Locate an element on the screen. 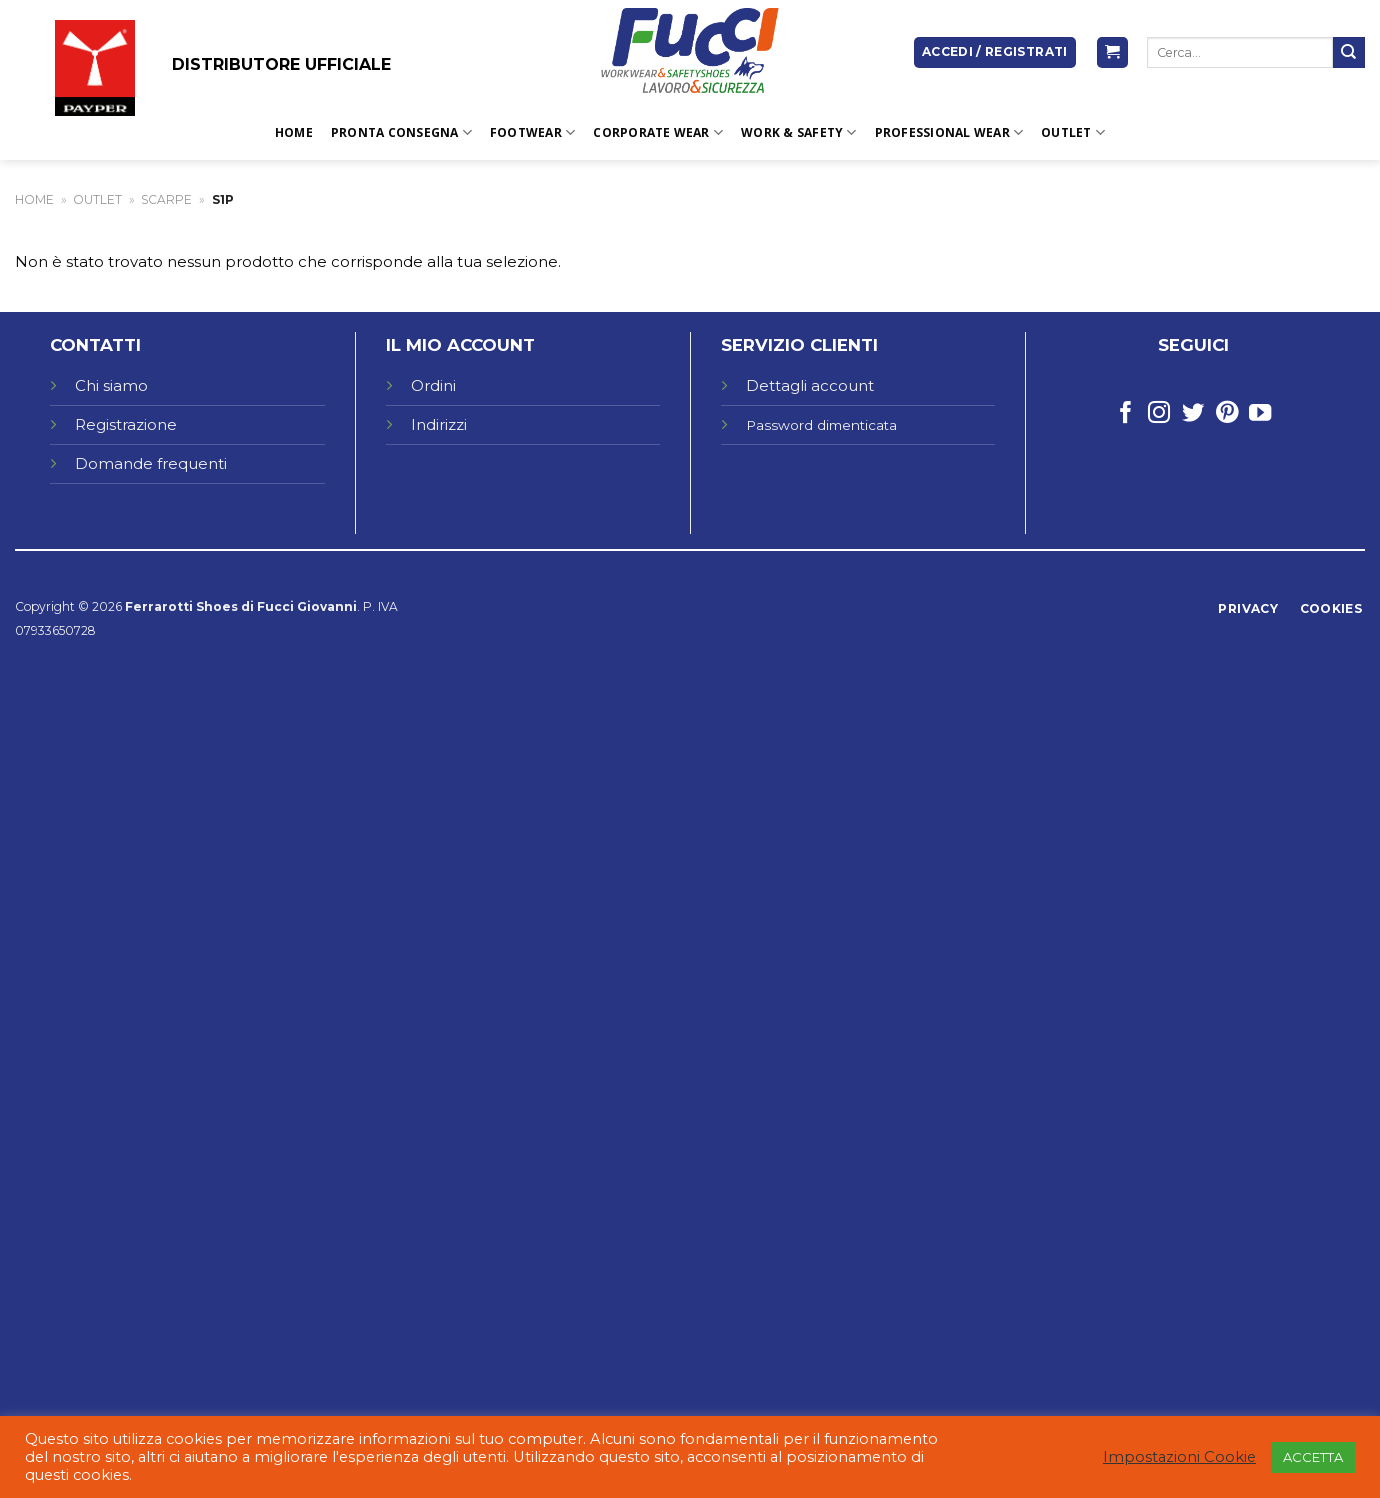 This screenshot has width=1380, height=1498. WORK & SAFETY is located at coordinates (799, 132).